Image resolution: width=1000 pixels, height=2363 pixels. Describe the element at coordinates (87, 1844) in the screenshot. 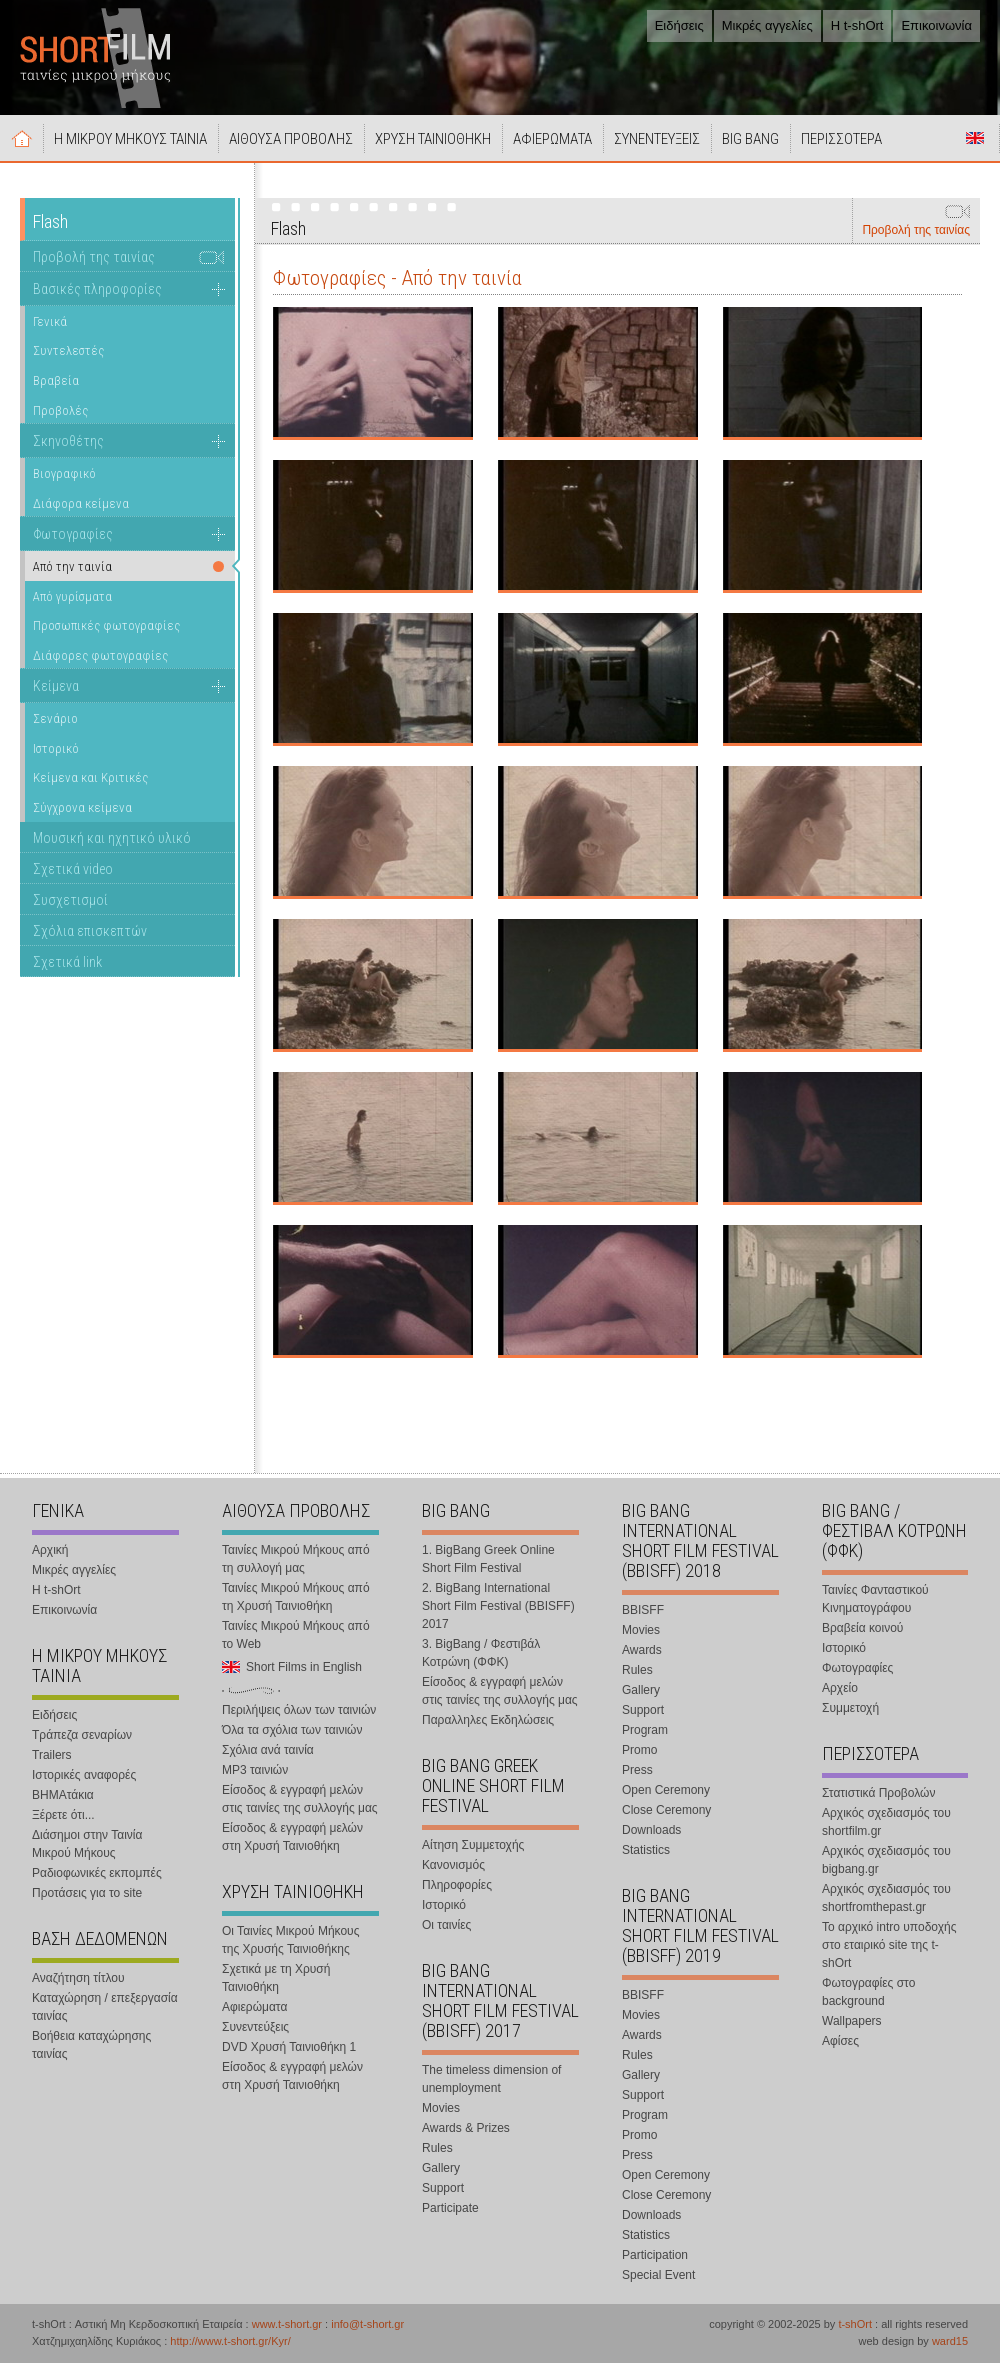

I see `Διάσημοι στην Ταινία Μικρού Μήκους` at that location.